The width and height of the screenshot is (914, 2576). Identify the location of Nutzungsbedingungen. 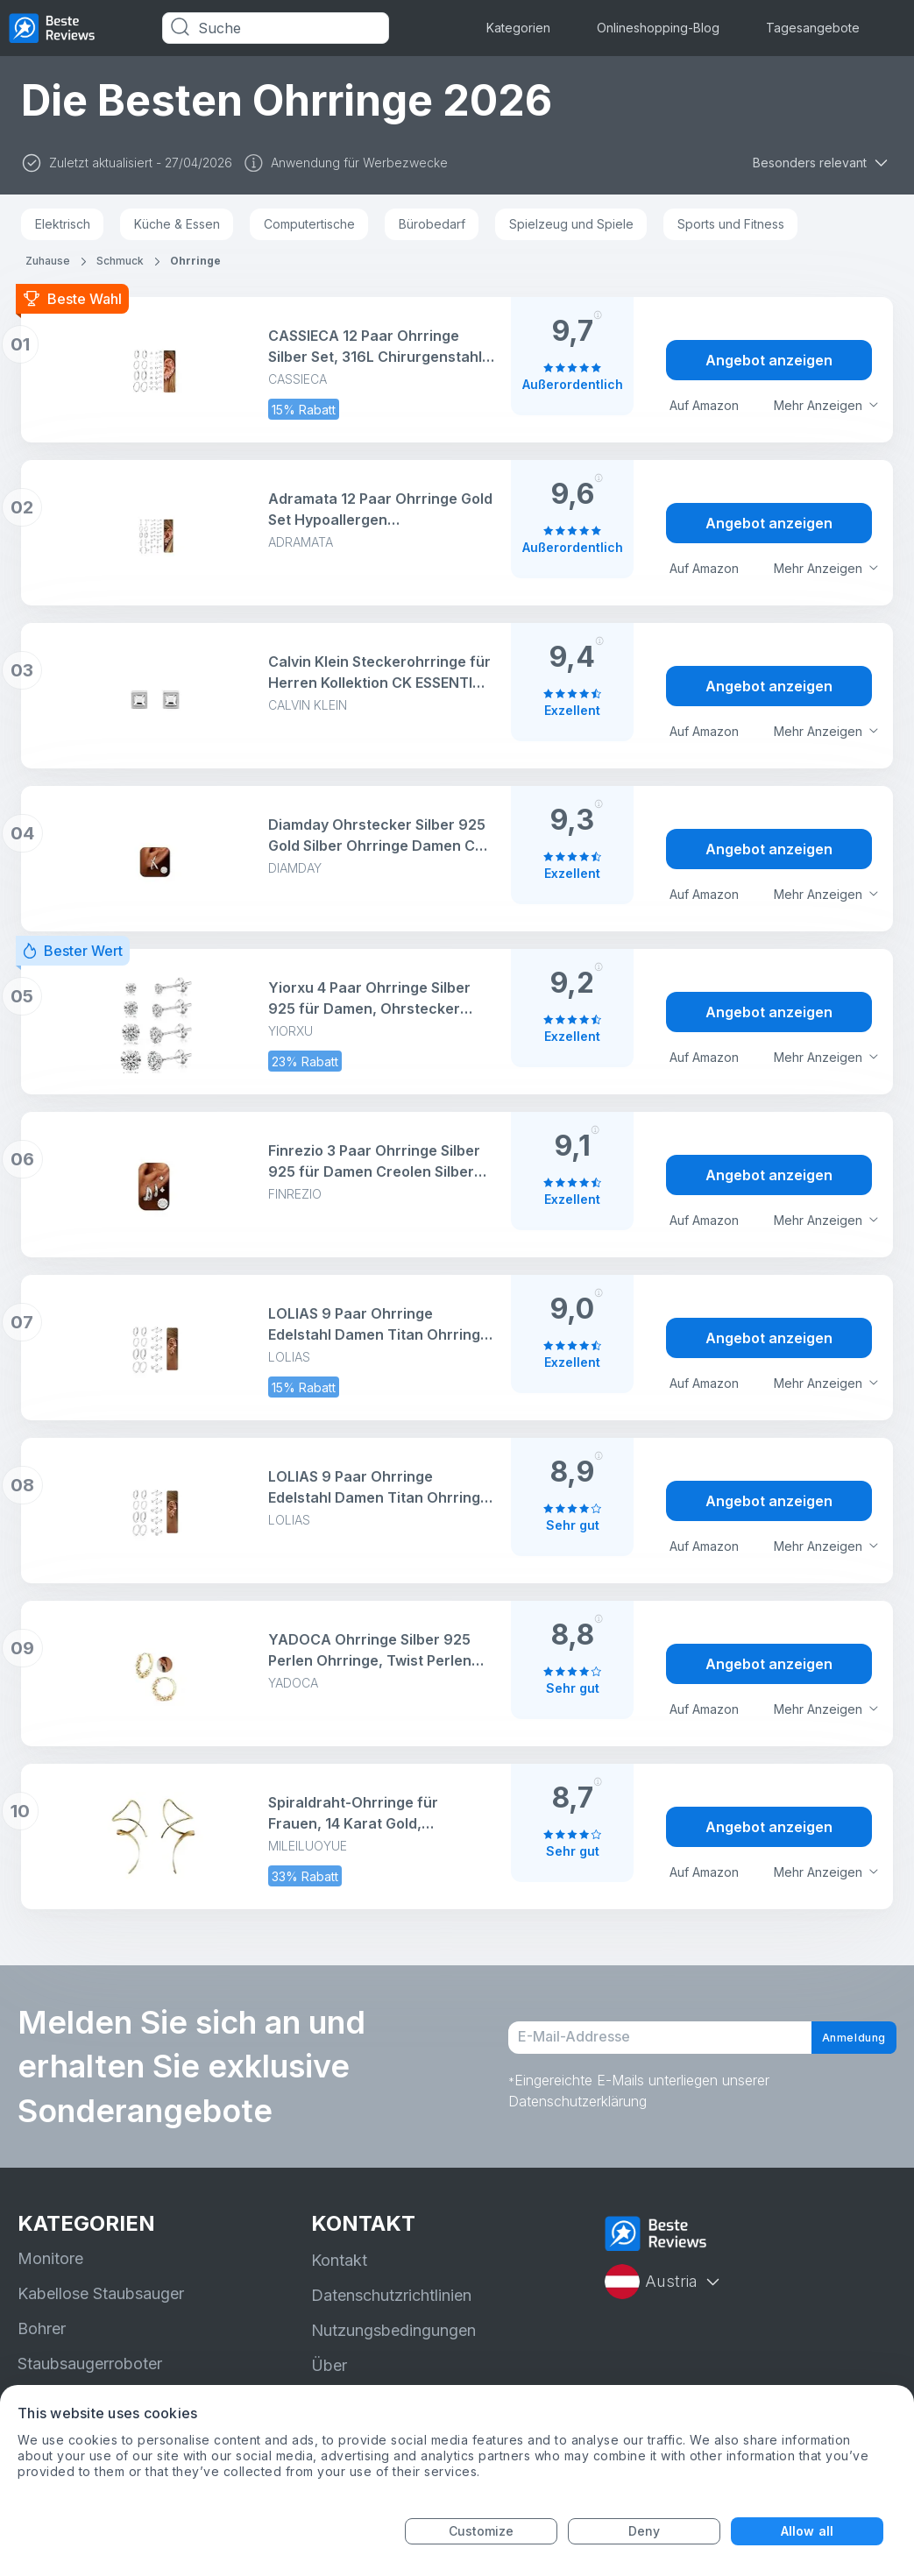
(393, 2330).